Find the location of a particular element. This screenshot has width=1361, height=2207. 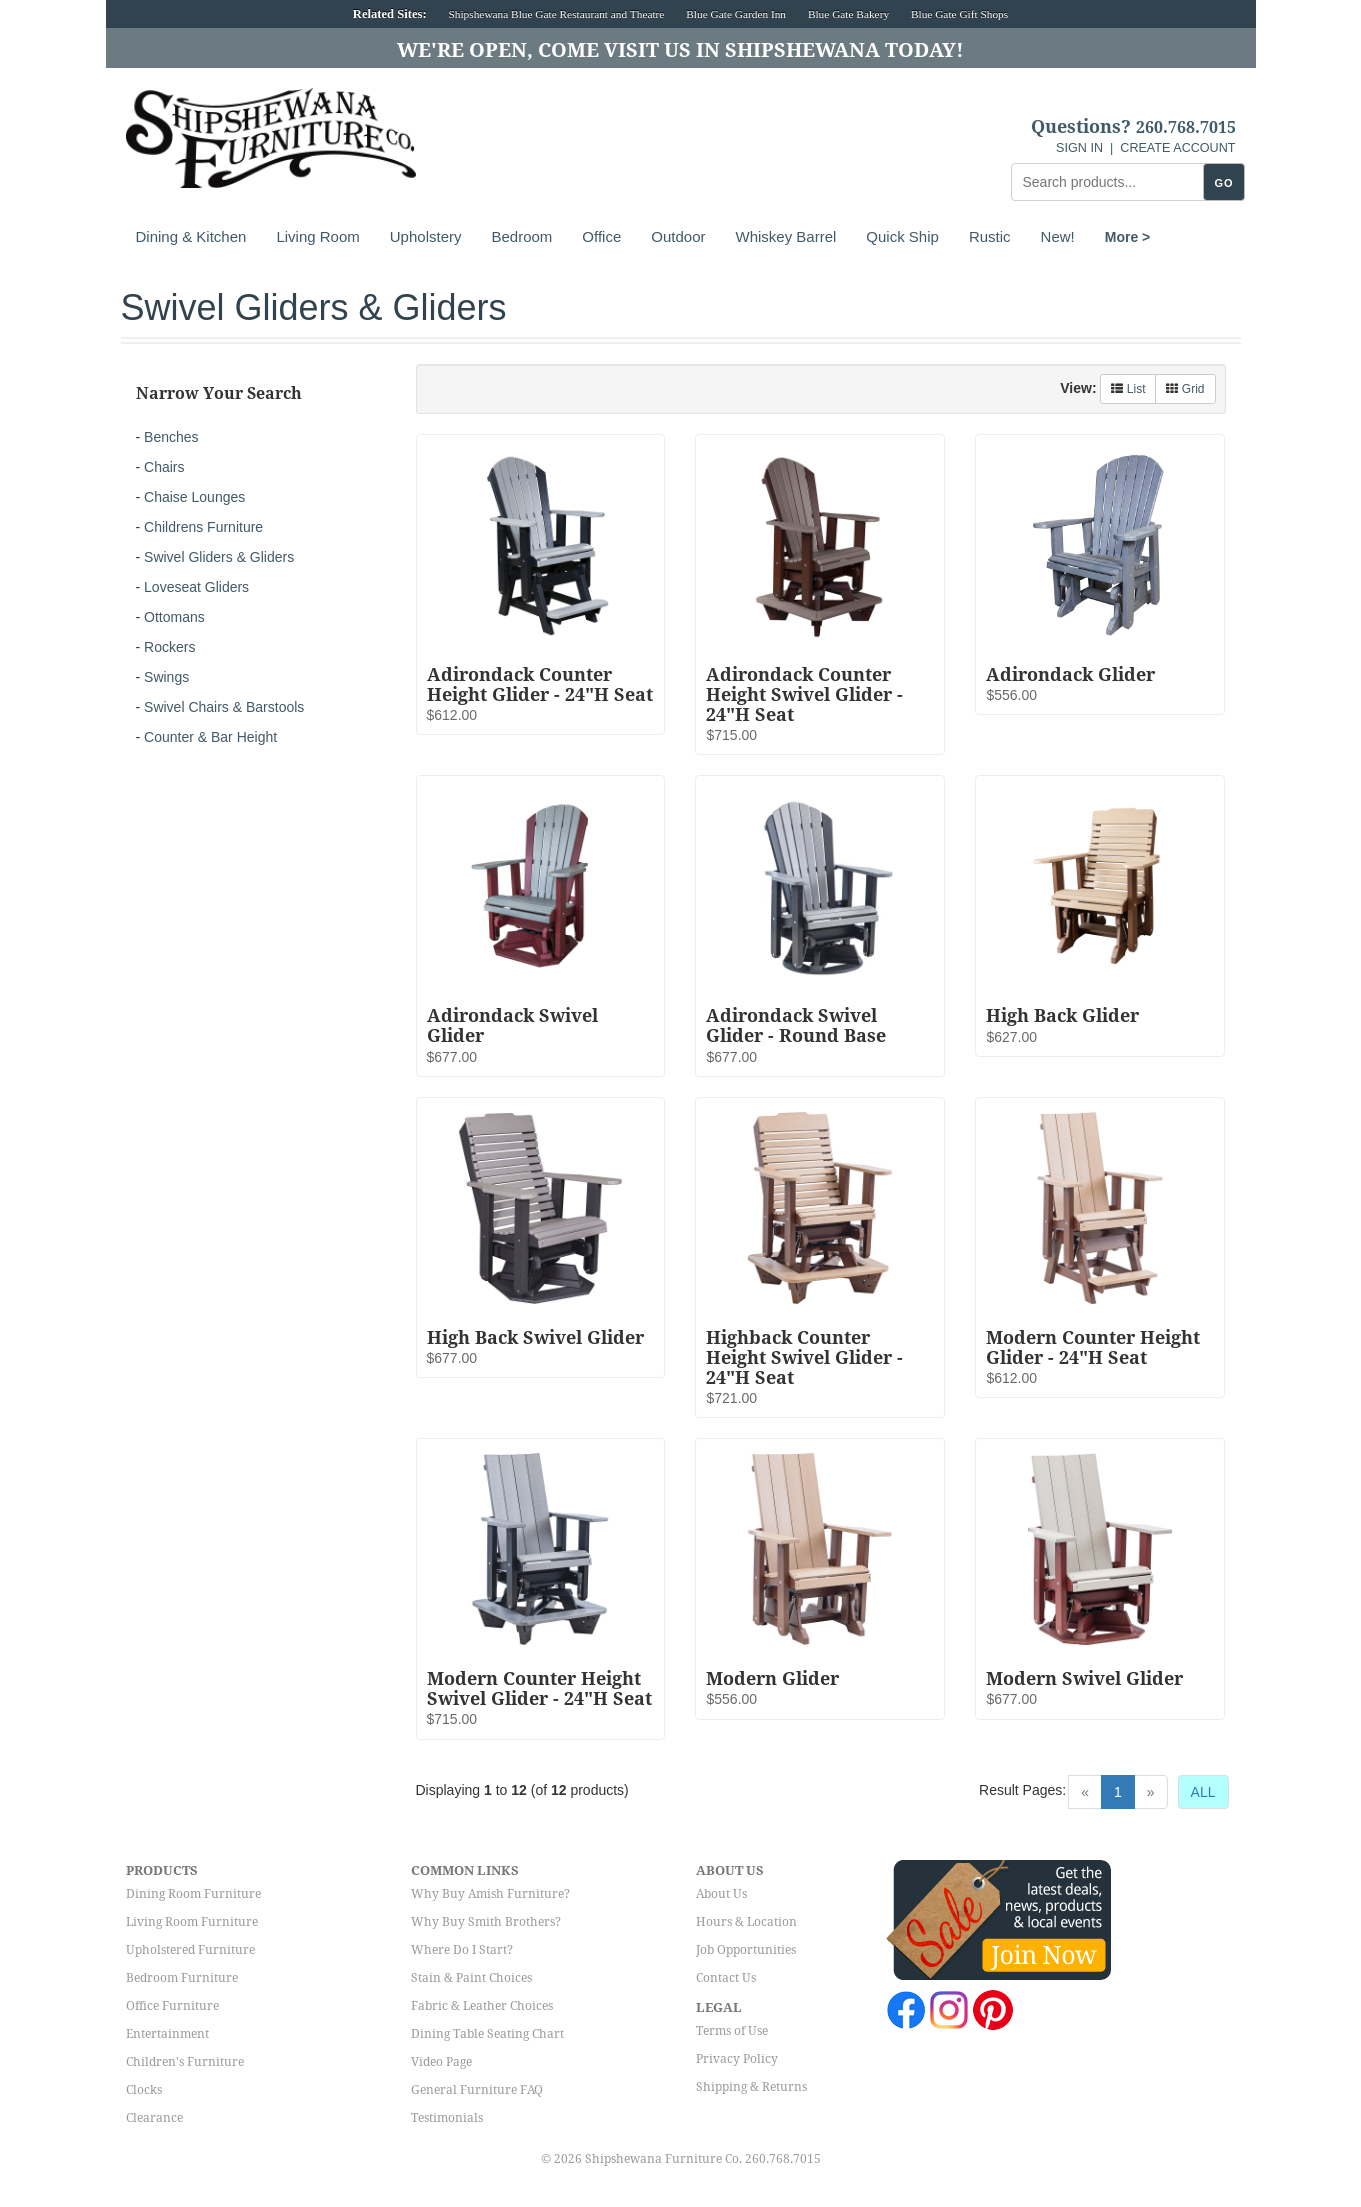

Privacy Policy is located at coordinates (737, 2059).